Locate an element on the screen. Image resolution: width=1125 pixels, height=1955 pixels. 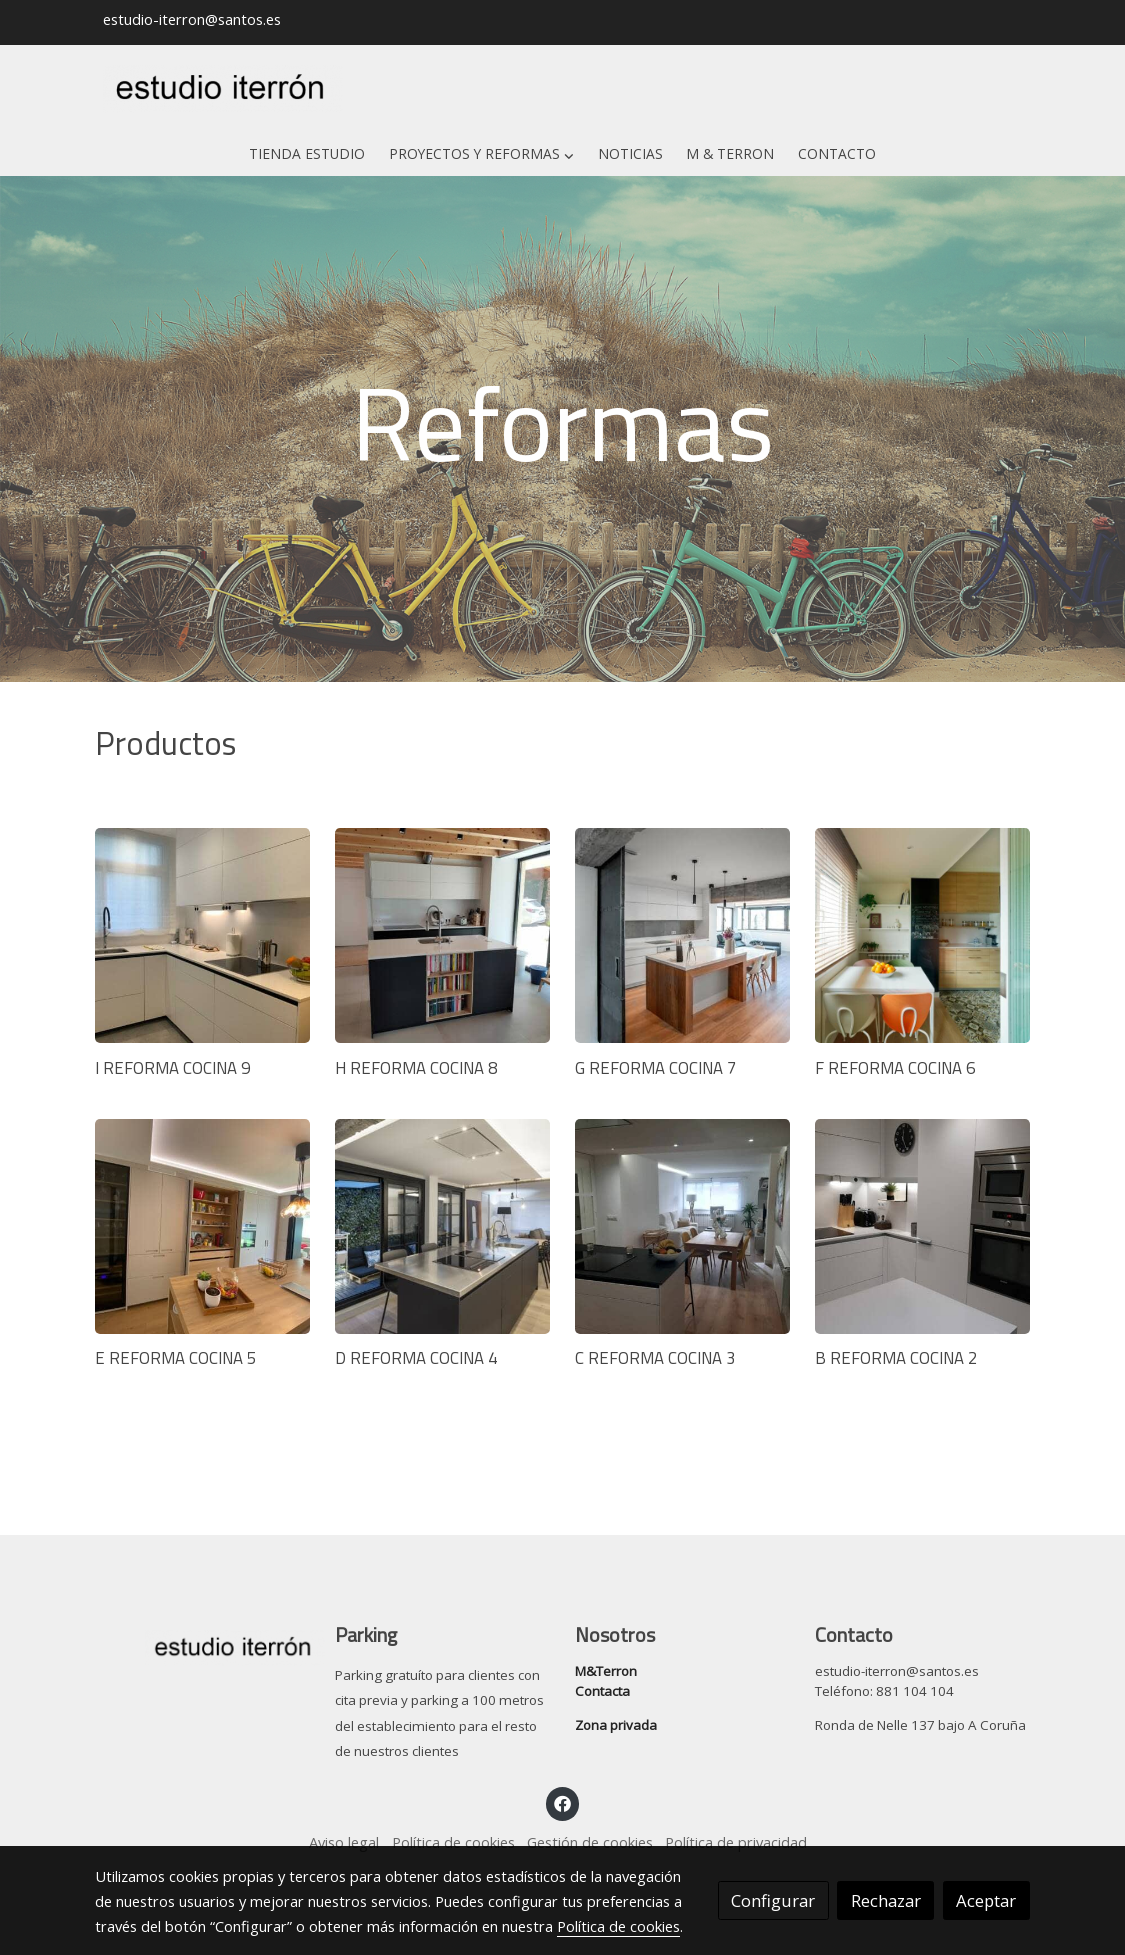
[link] is located at coordinates (223, 89).